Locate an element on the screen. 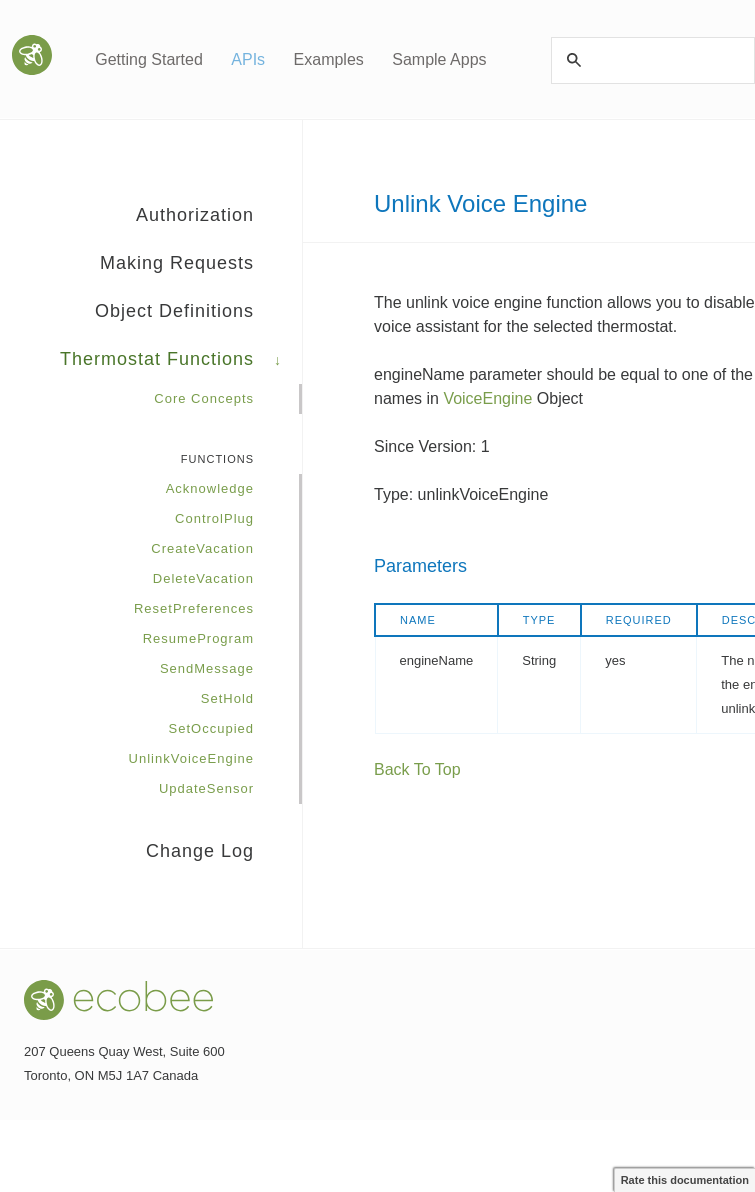  Change Log is located at coordinates (200, 851).